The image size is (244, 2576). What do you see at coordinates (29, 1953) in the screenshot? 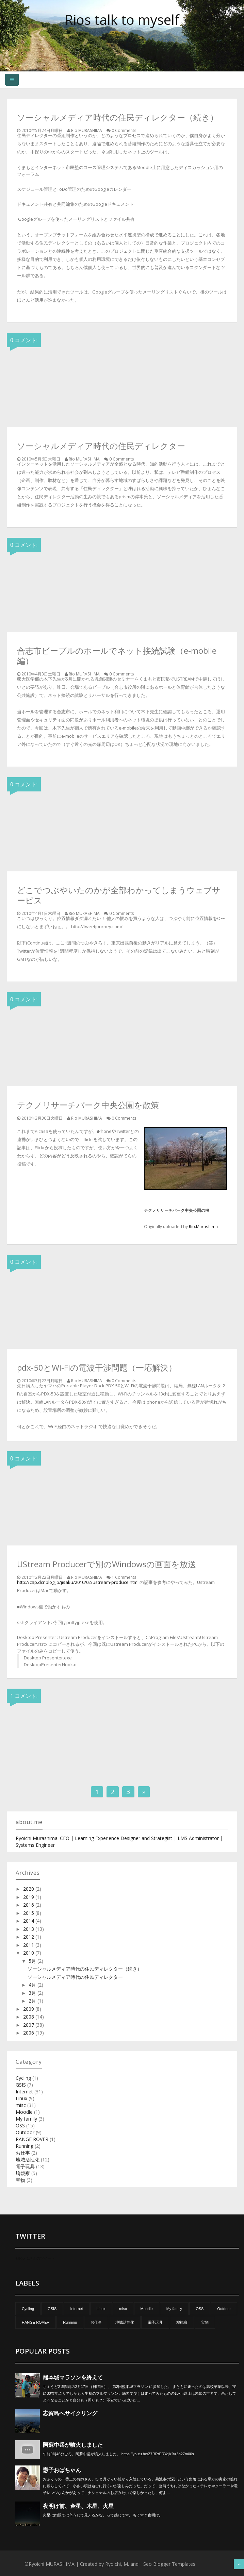
I see `2010` at bounding box center [29, 1953].